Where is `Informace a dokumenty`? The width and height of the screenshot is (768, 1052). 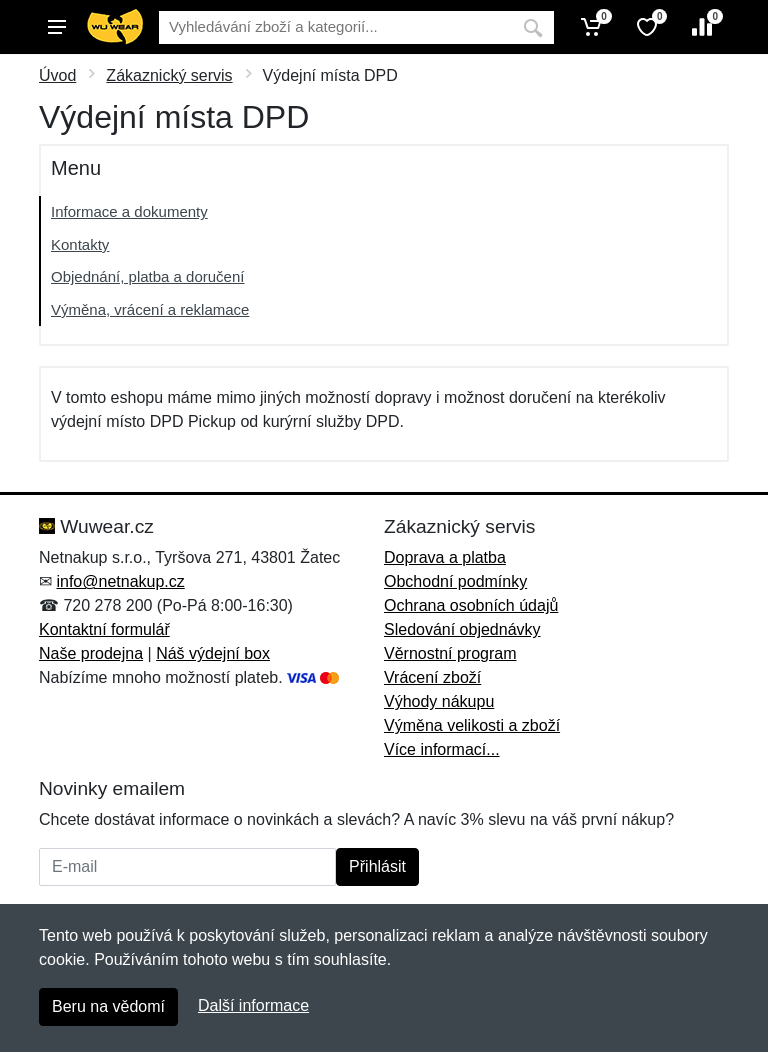
Informace a dokumenty is located at coordinates (129, 211).